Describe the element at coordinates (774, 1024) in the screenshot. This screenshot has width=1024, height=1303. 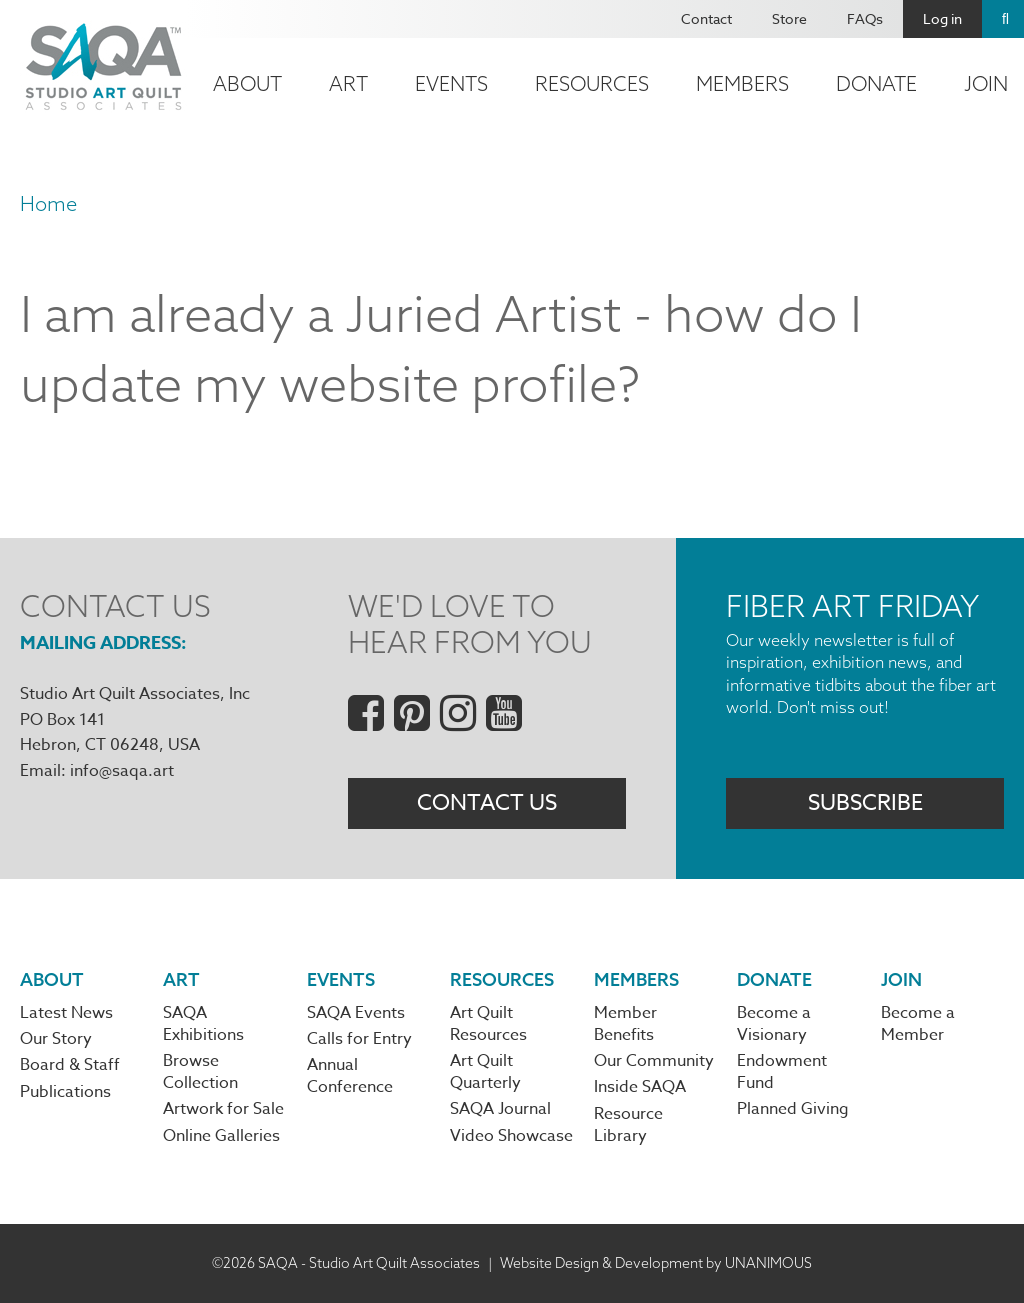
I see `Become a Visionary` at that location.